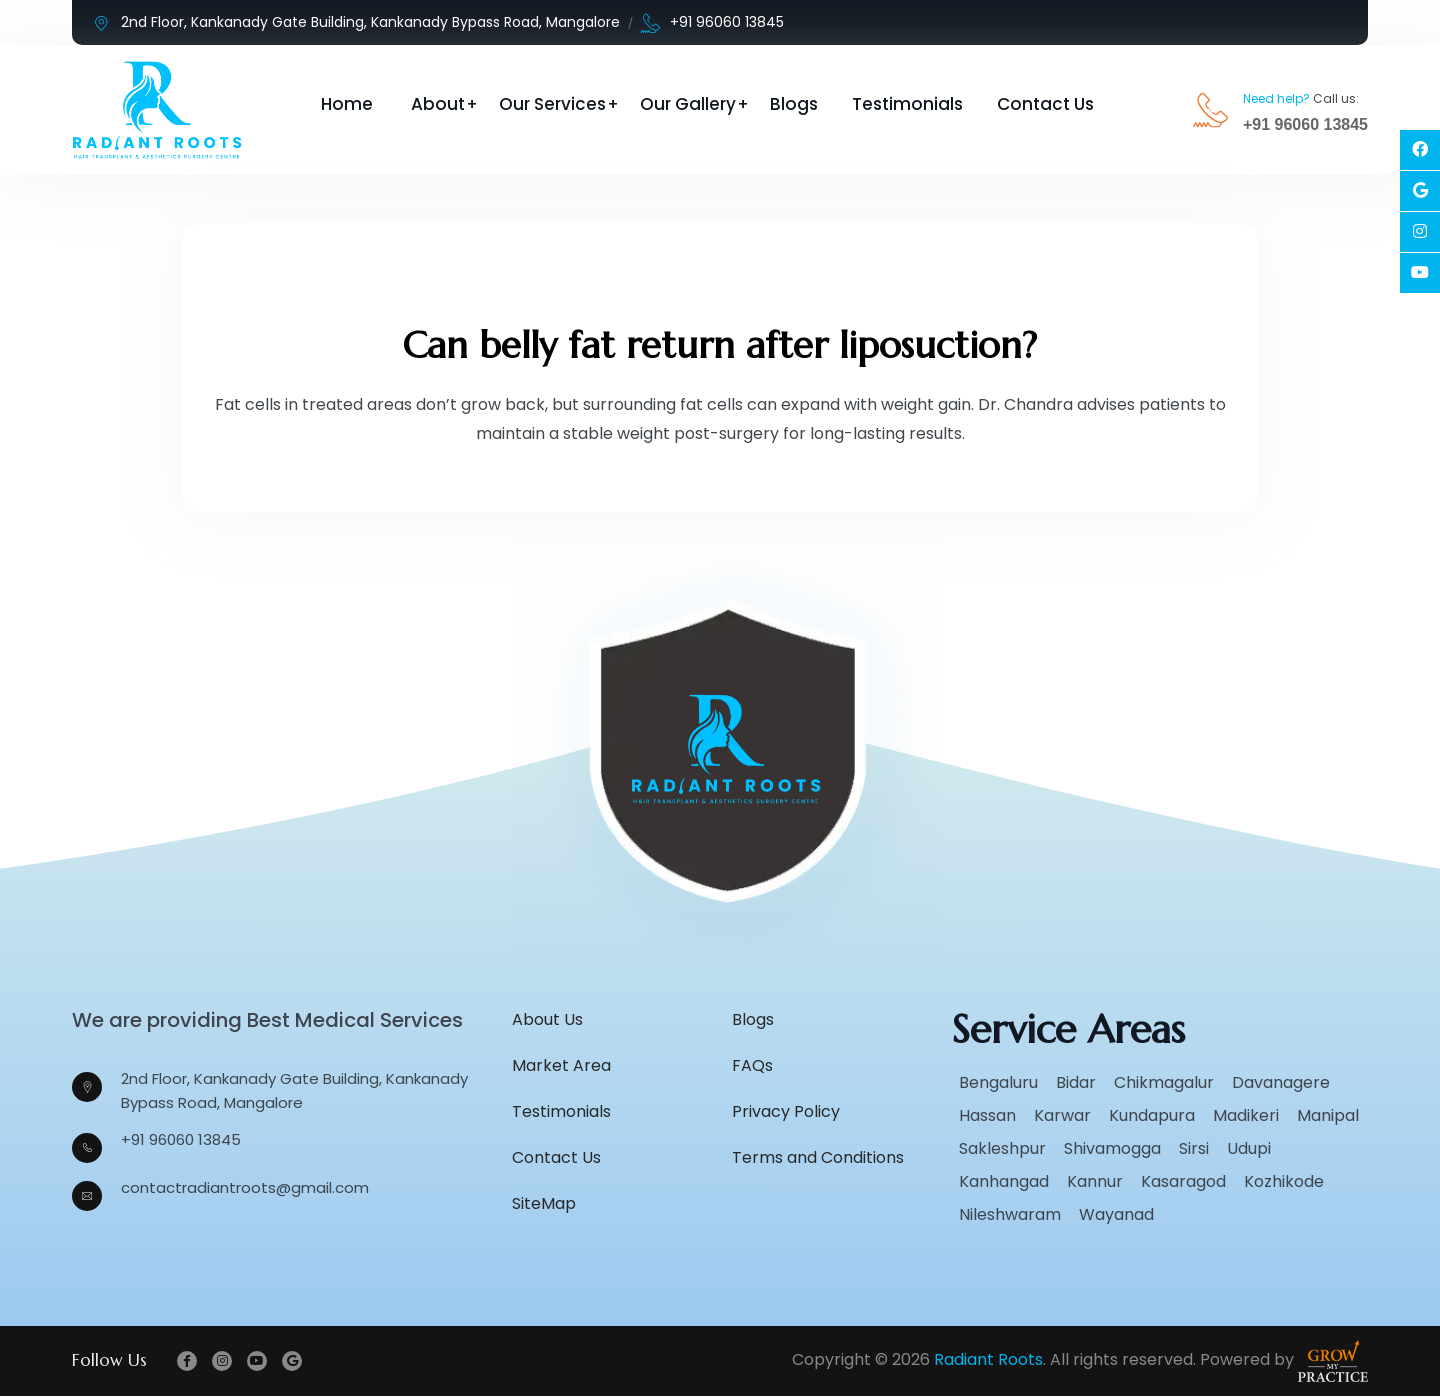  Describe the element at coordinates (752, 1066) in the screenshot. I see `FAQs` at that location.